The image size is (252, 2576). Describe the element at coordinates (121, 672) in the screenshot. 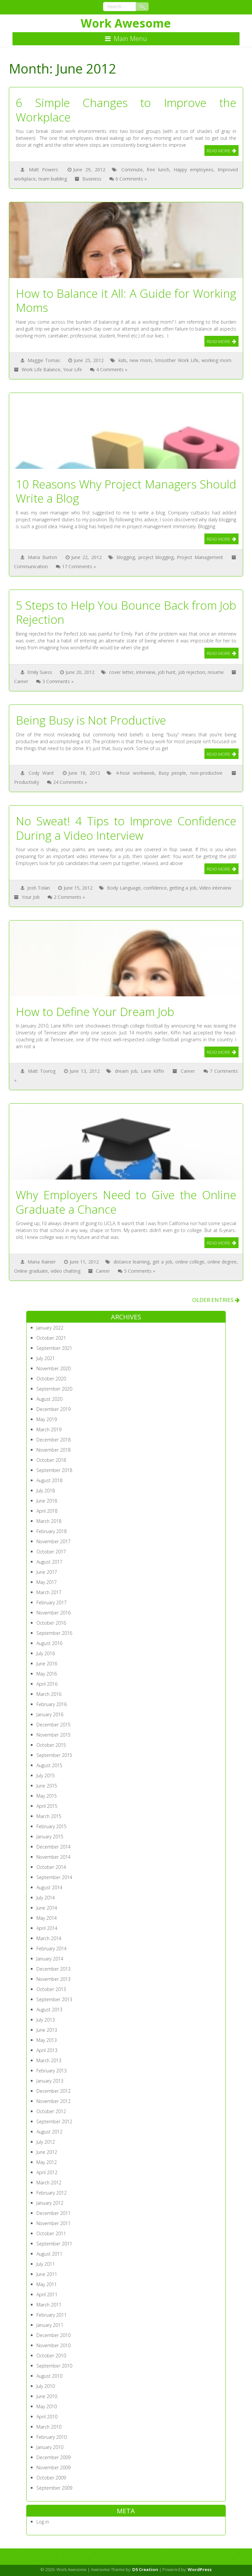

I see `cover letter` at that location.